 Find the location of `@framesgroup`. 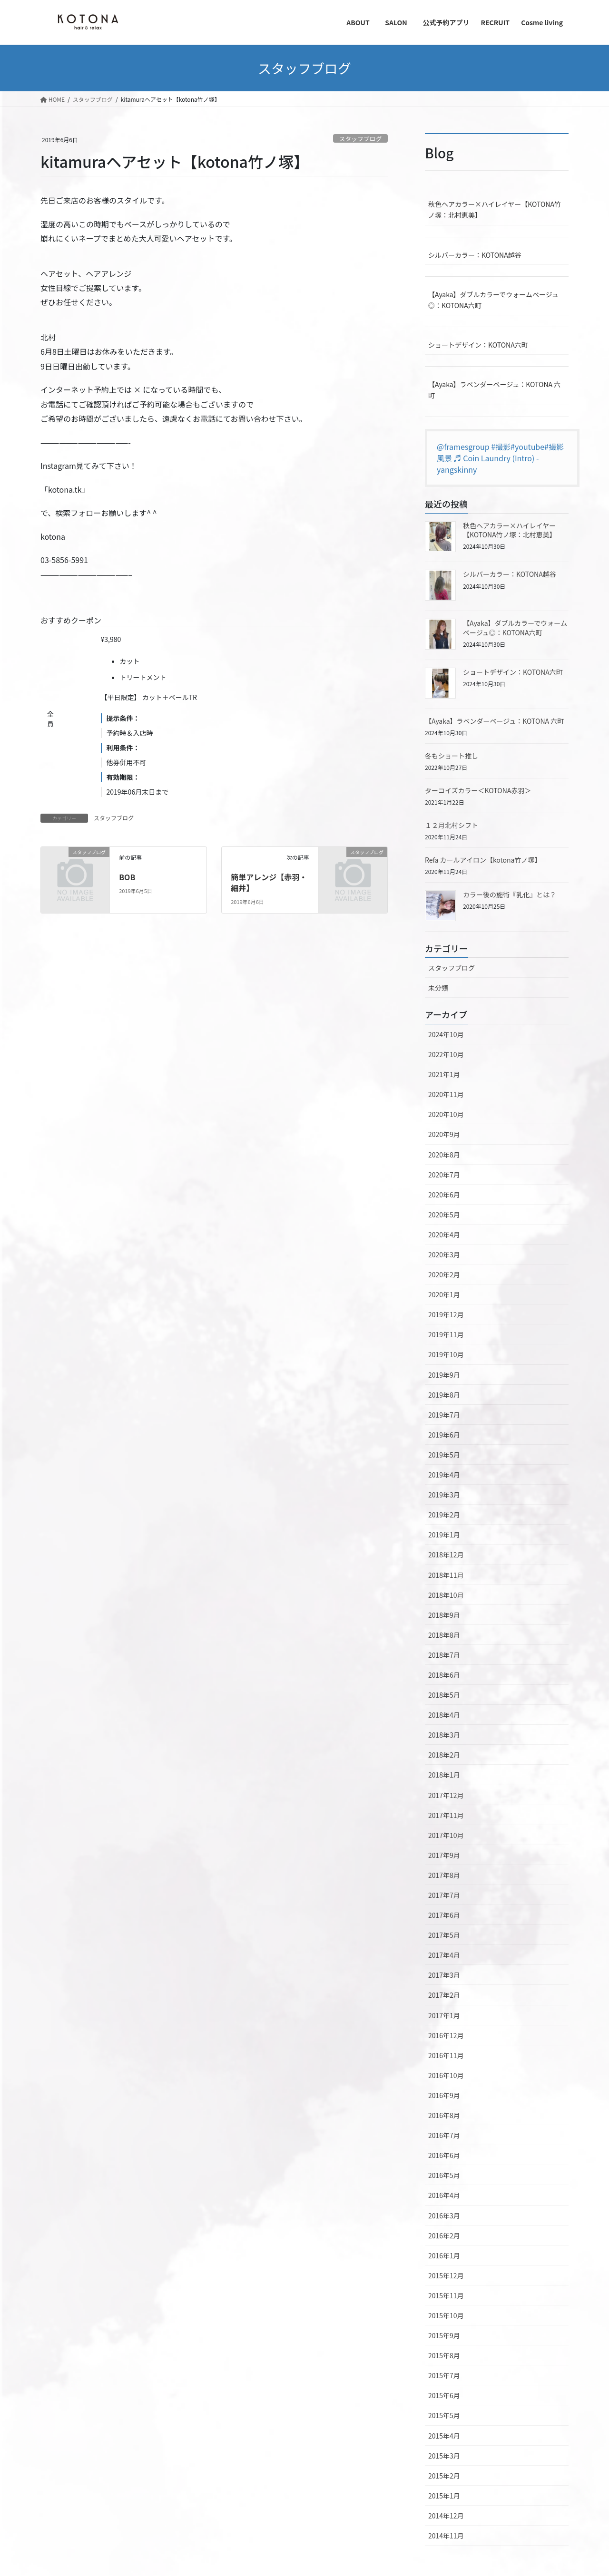

@framesgroup is located at coordinates (463, 446).